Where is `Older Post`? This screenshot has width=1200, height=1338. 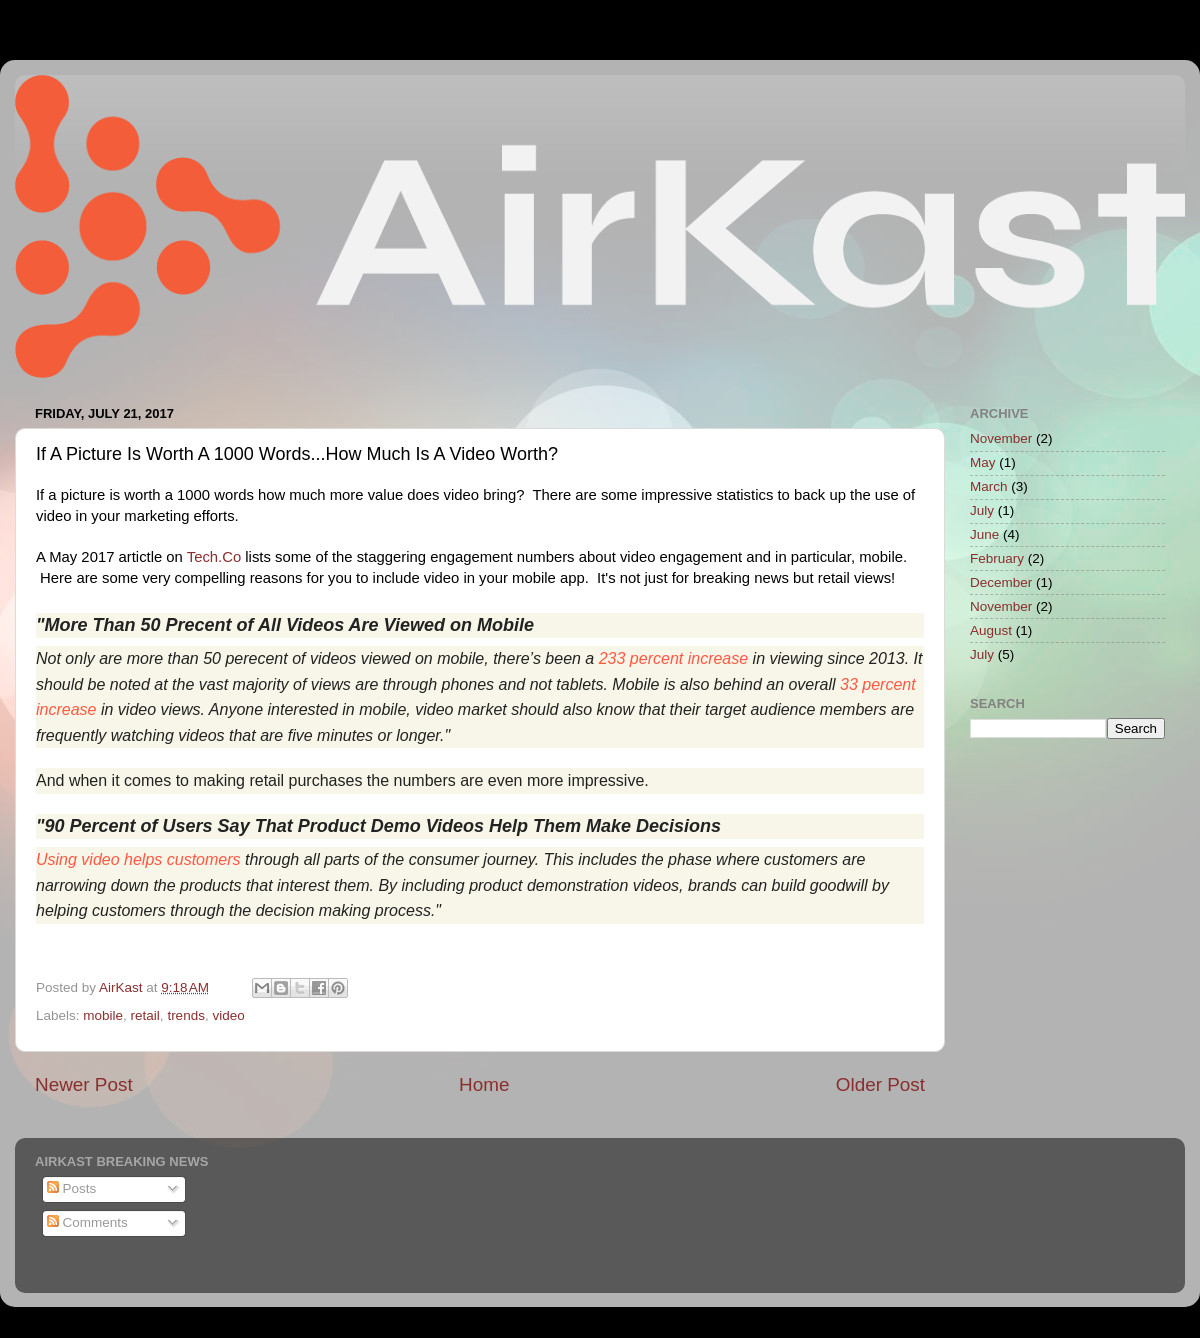 Older Post is located at coordinates (880, 1084).